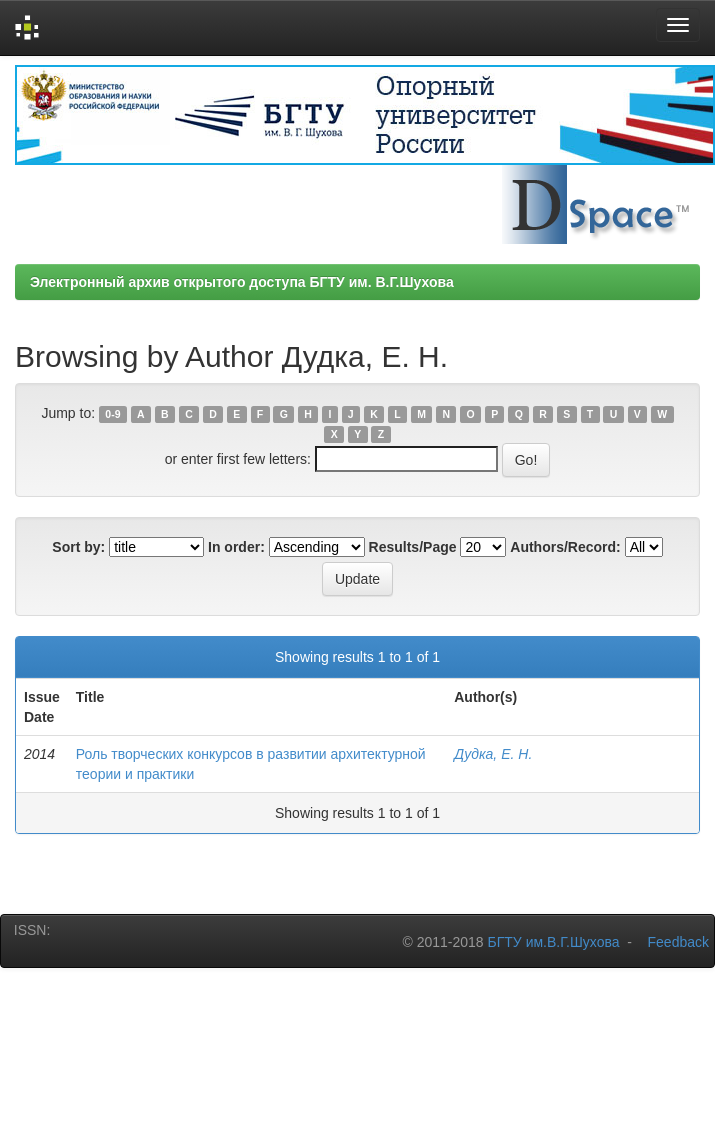 The height and width of the screenshot is (1146, 715). I want to click on Sort by:, so click(78, 547).